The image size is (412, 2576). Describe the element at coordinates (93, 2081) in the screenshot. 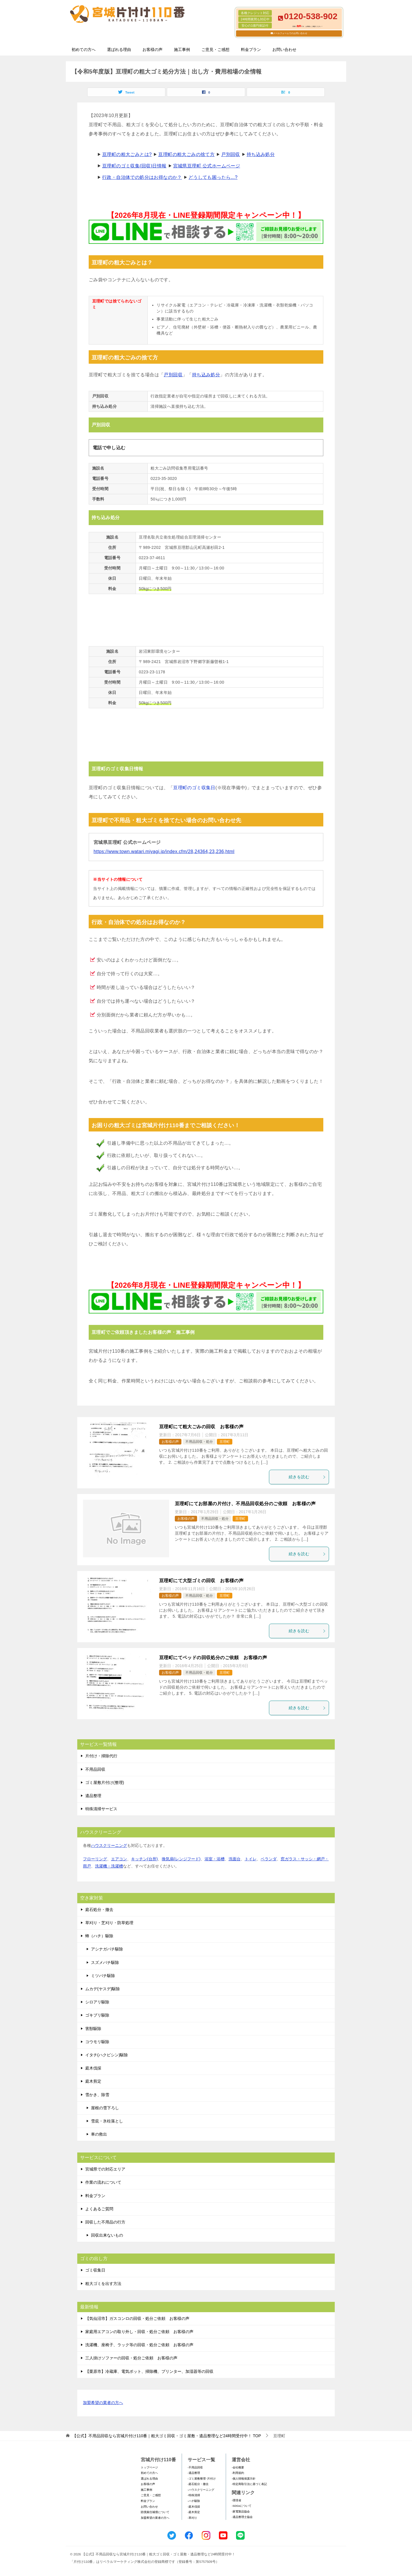

I see `庭木剪定` at that location.